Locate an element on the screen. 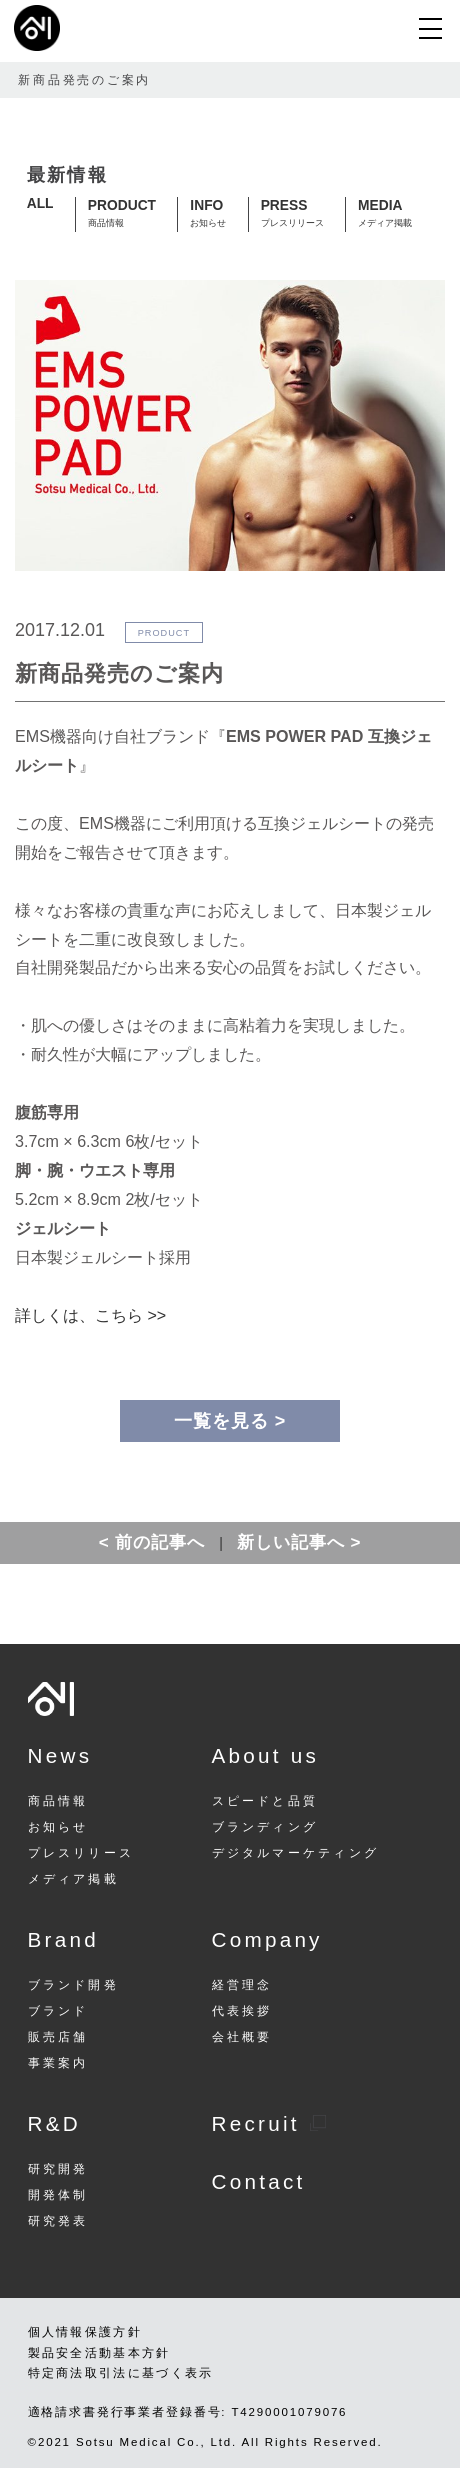 The width and height of the screenshot is (460, 2468). スピードと品質 is located at coordinates (265, 1801).